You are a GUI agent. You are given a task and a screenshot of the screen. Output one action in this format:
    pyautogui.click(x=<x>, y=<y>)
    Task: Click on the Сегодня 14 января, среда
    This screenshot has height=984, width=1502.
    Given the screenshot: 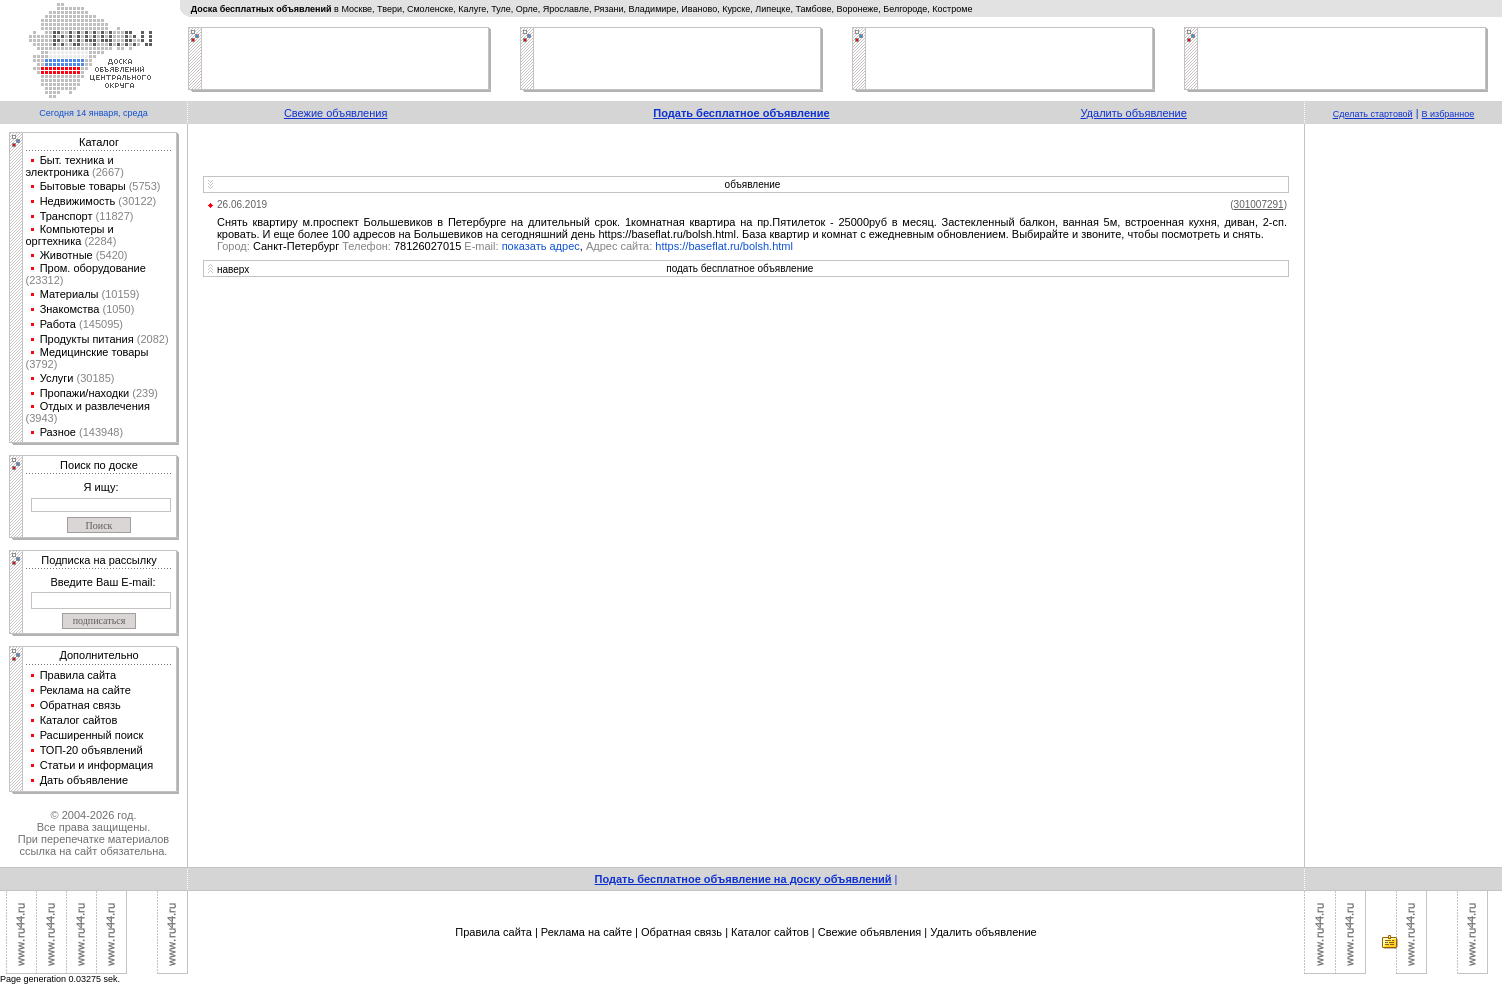 What is the action you would take?
    pyautogui.click(x=93, y=113)
    